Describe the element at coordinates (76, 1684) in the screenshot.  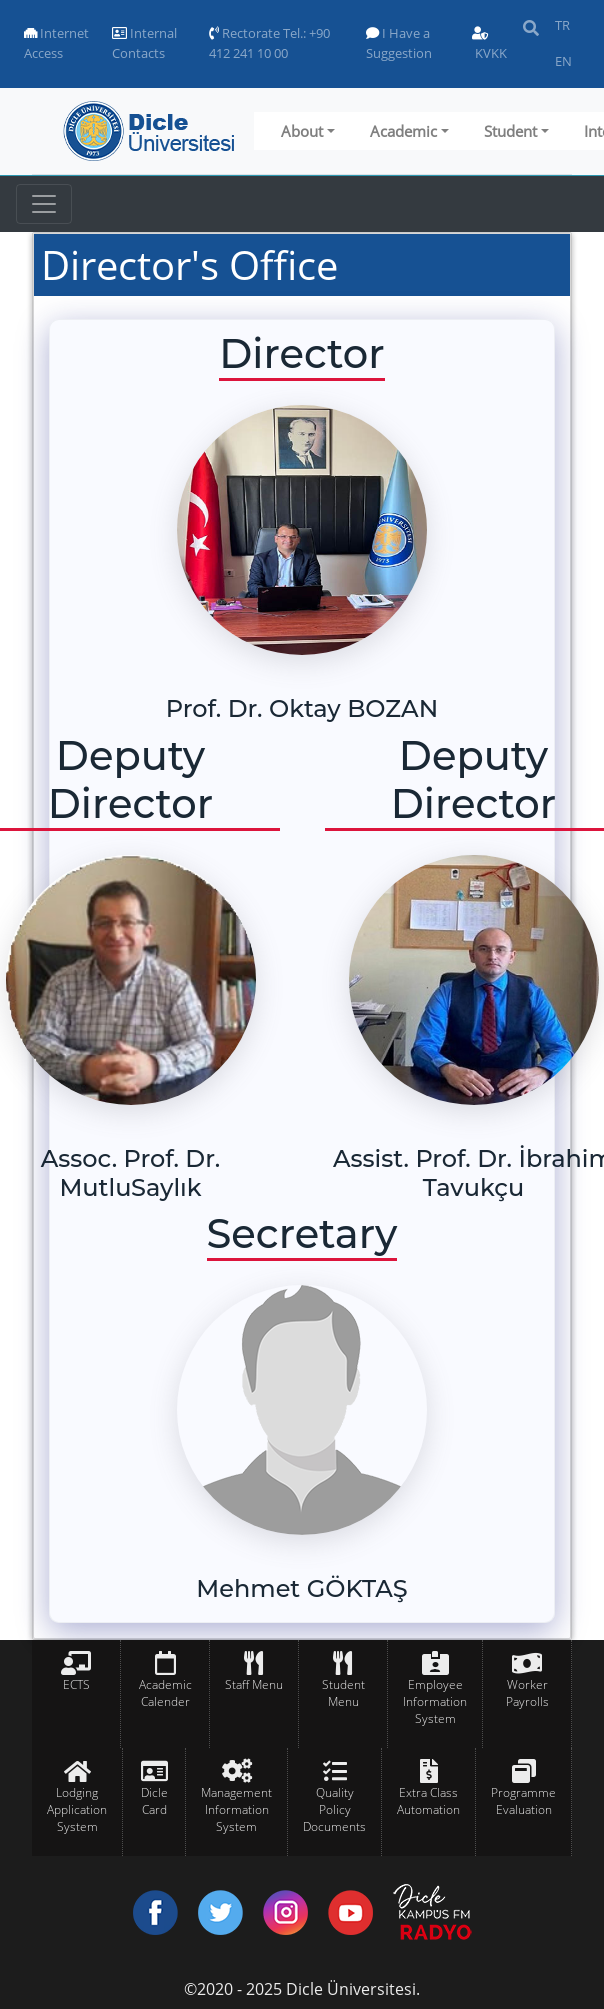
I see `ECTS` at that location.